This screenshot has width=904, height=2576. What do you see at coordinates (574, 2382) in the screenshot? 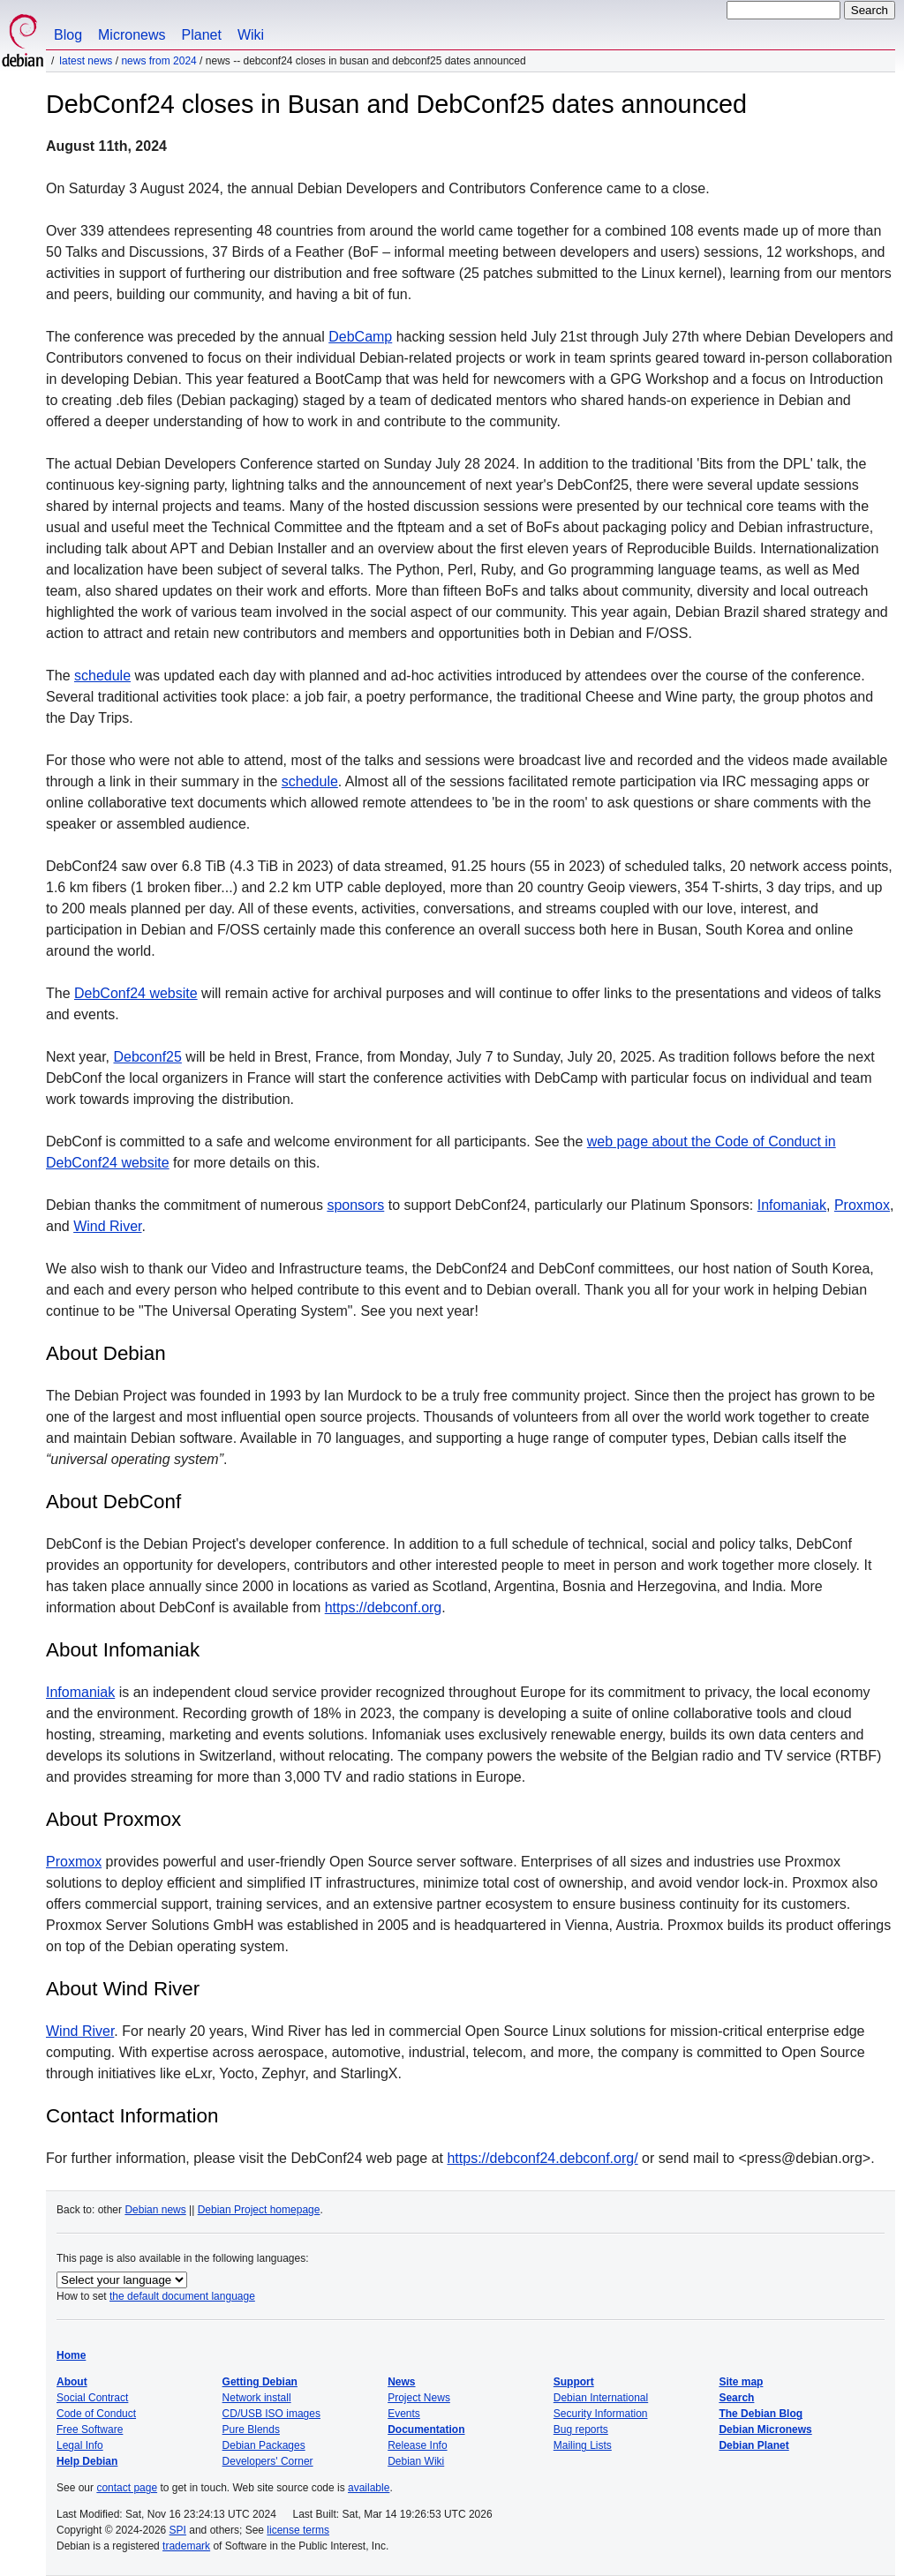
I see `Support` at bounding box center [574, 2382].